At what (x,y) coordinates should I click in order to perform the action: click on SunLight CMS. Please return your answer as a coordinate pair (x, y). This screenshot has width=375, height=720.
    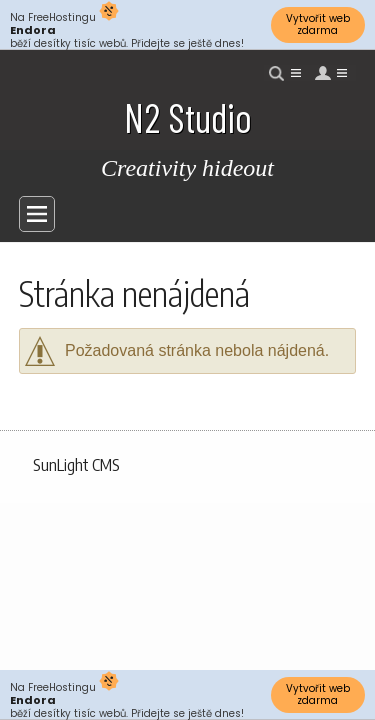
    Looking at the image, I should click on (76, 465).